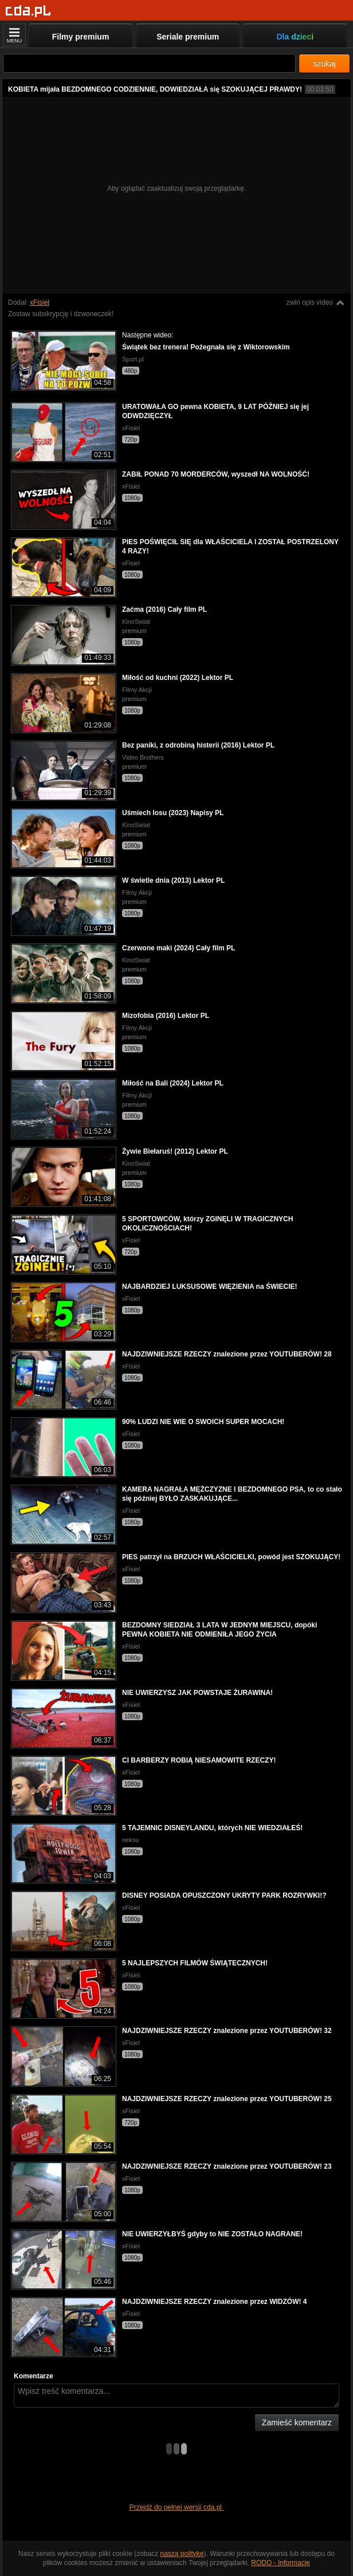 The image size is (353, 2576). I want to click on RODO - Informacje, so click(280, 2563).